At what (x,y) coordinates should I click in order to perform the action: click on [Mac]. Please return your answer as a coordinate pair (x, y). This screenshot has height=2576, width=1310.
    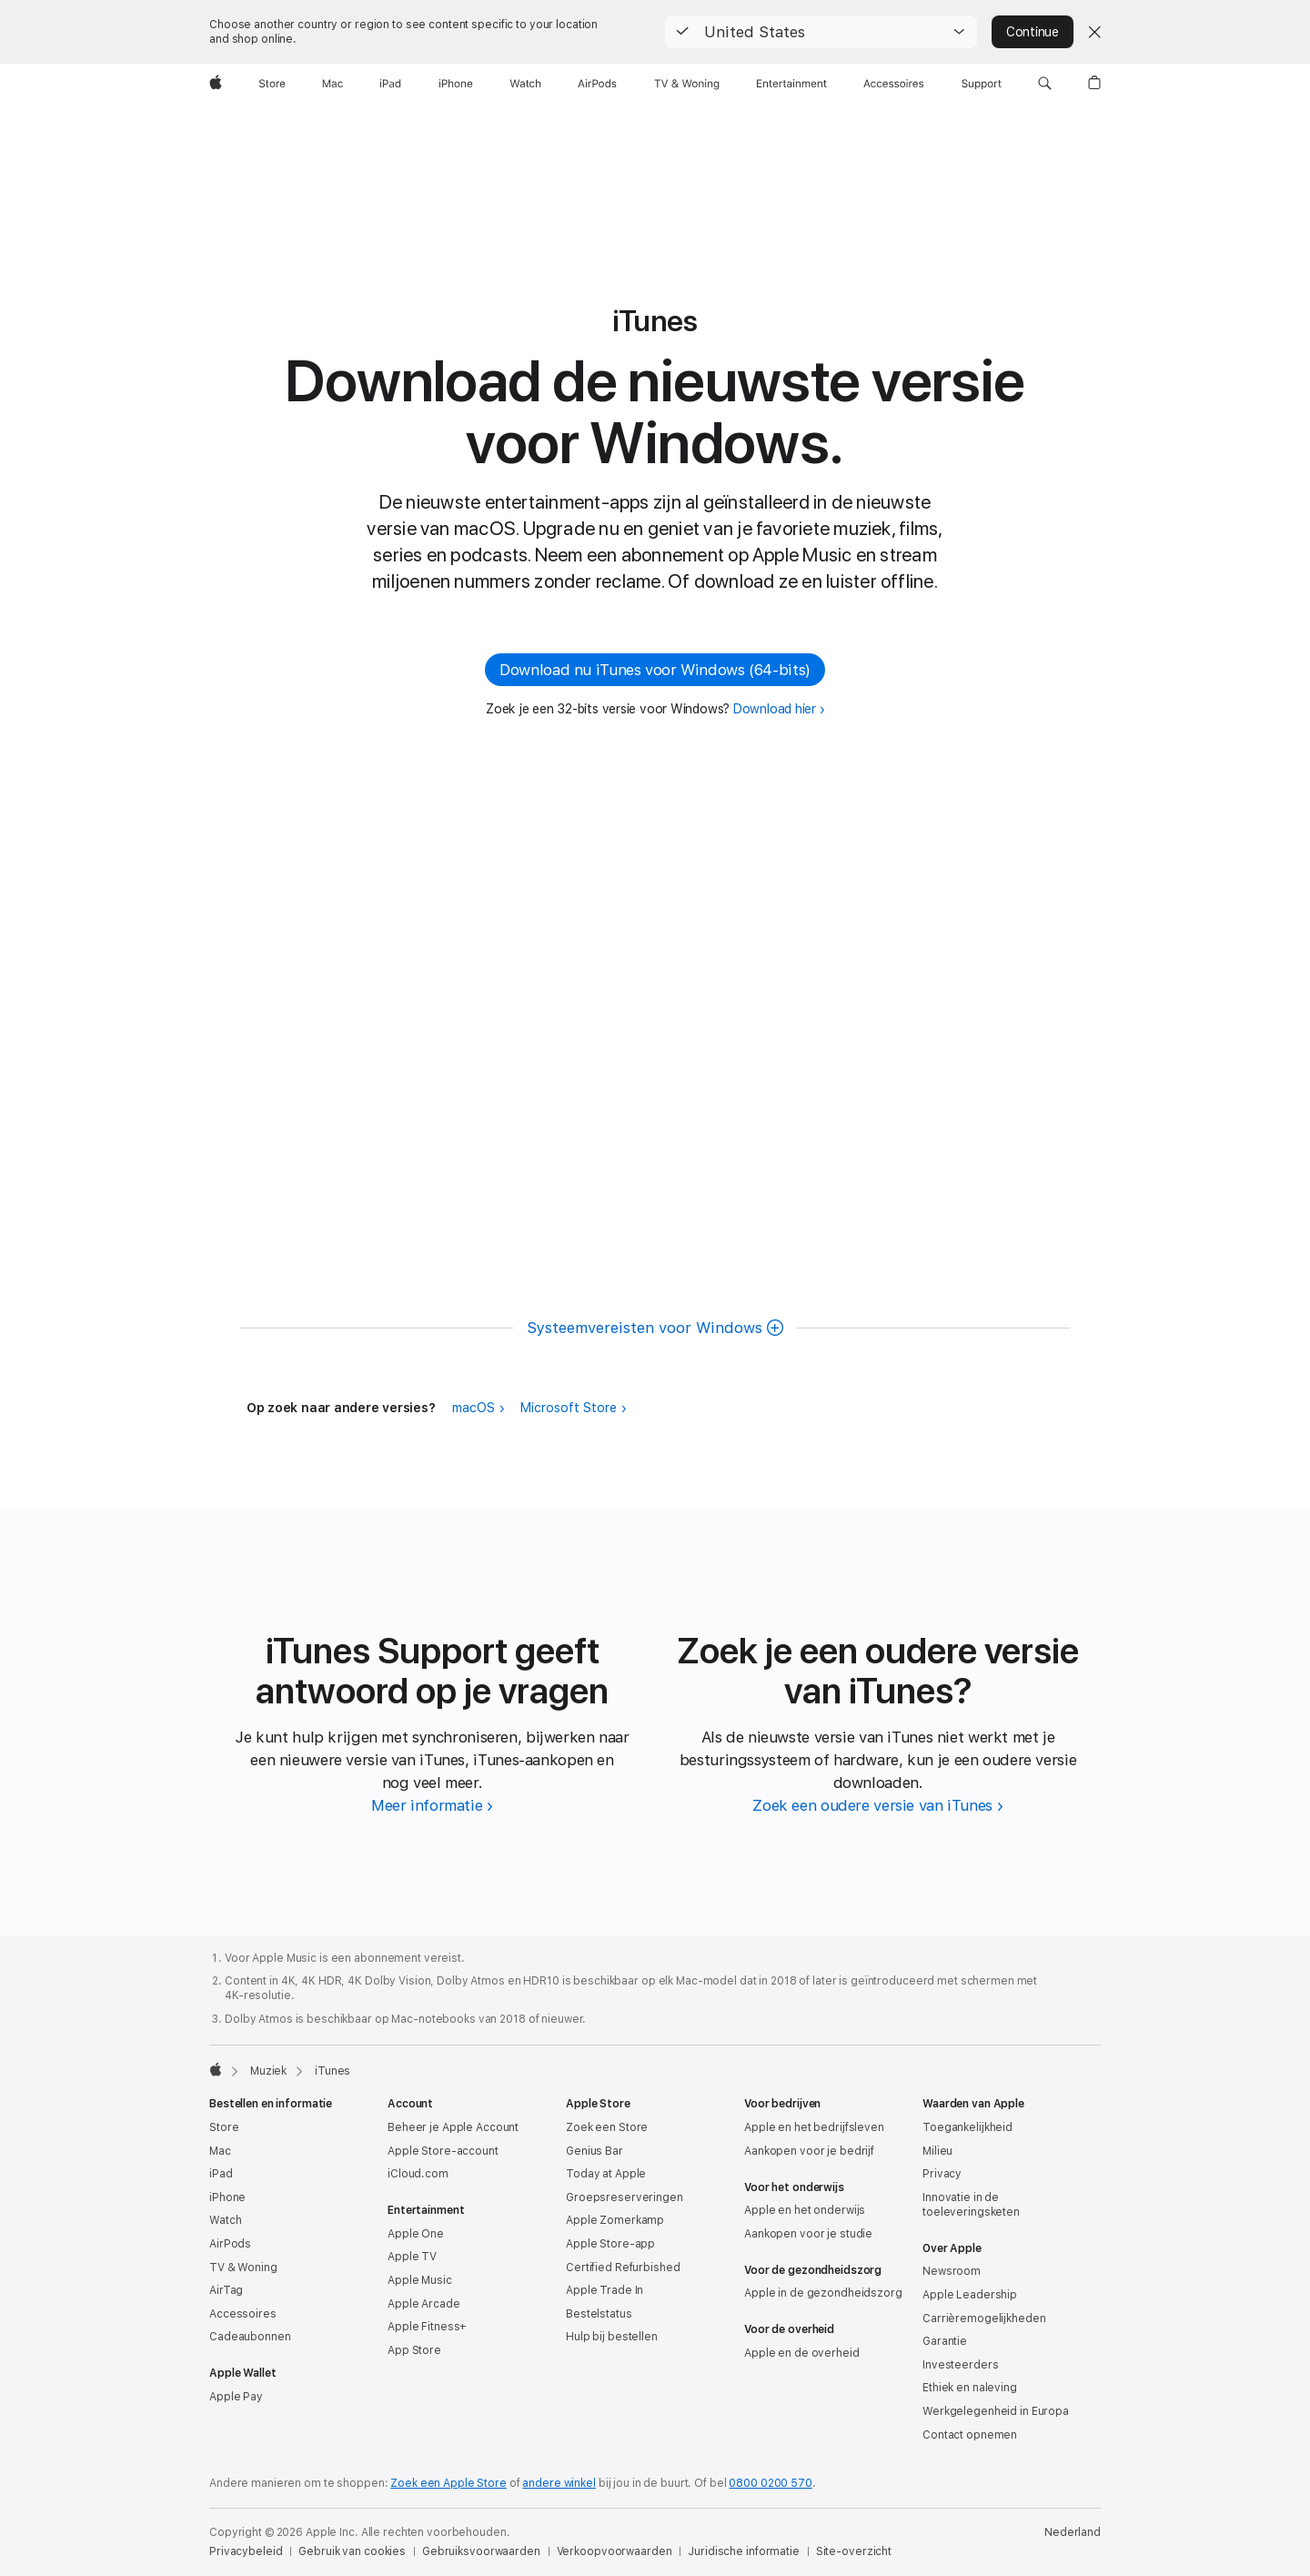
    Looking at the image, I should click on (332, 84).